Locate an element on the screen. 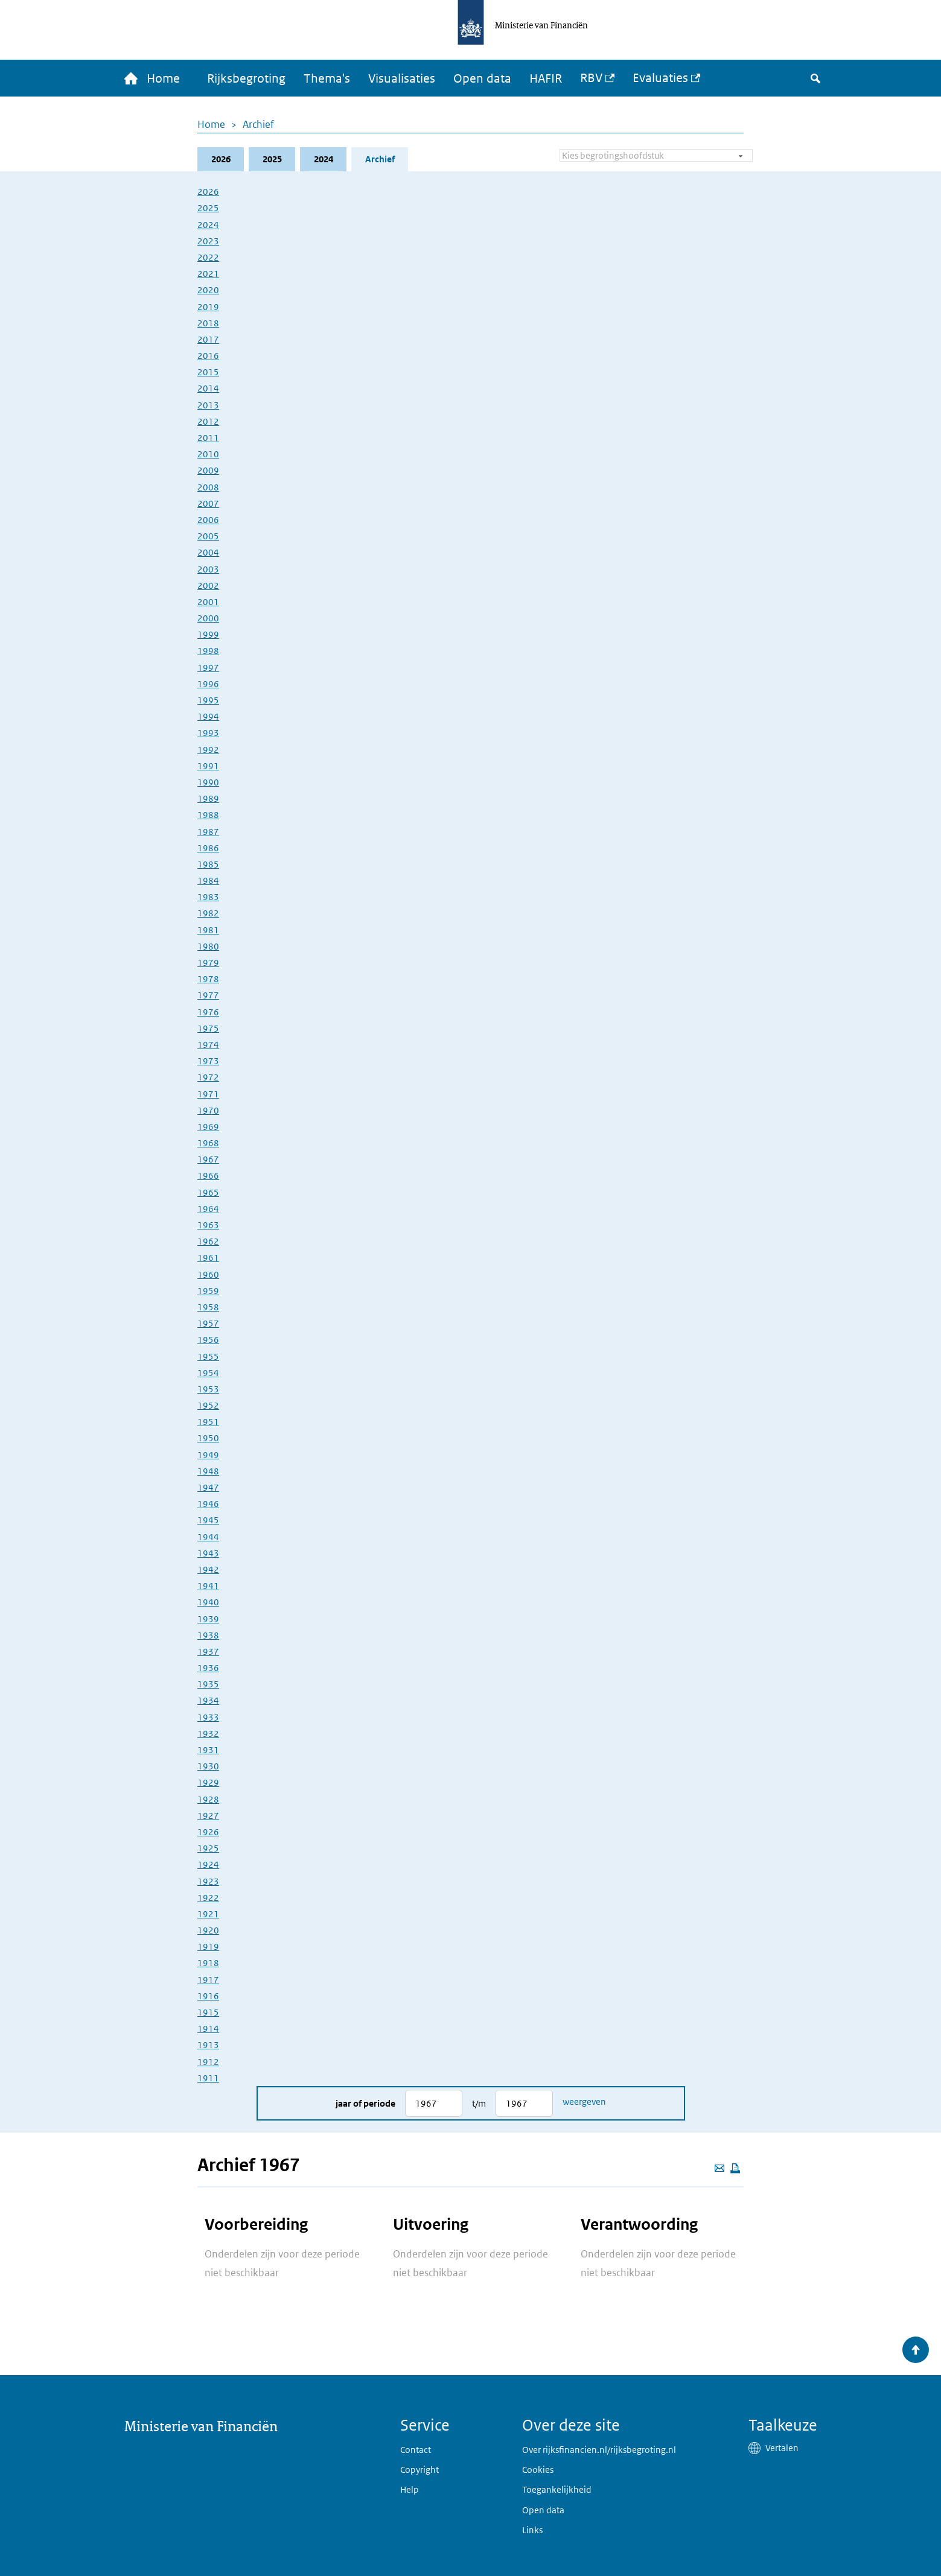 The image size is (941, 2576). 1935 is located at coordinates (208, 1684).